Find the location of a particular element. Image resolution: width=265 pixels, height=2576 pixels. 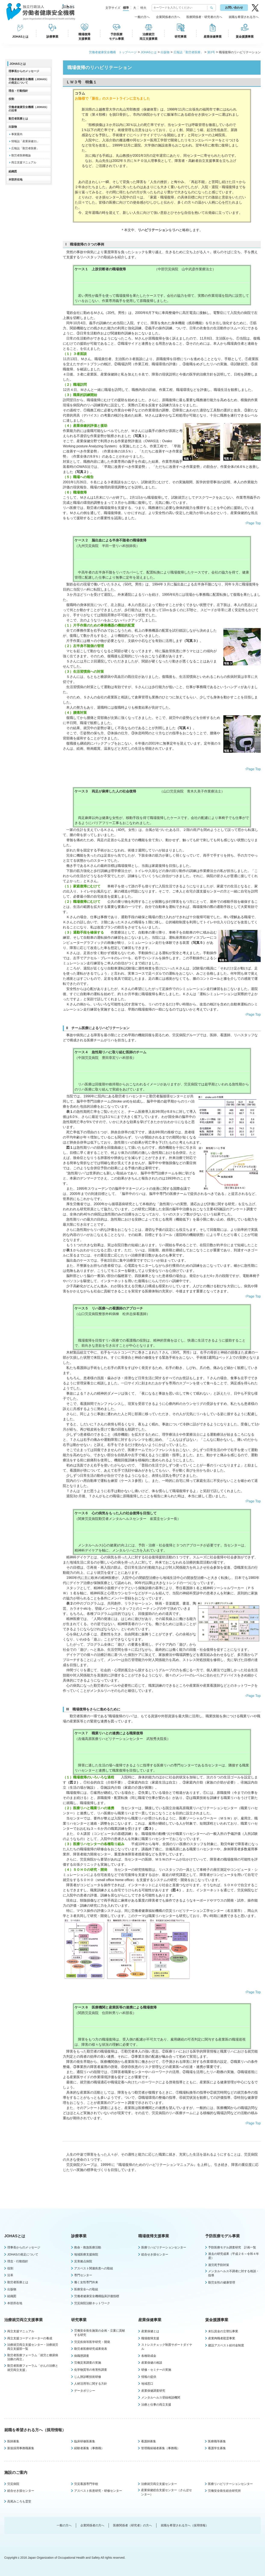

じん肺診断技術研修 is located at coordinates (87, 2376).